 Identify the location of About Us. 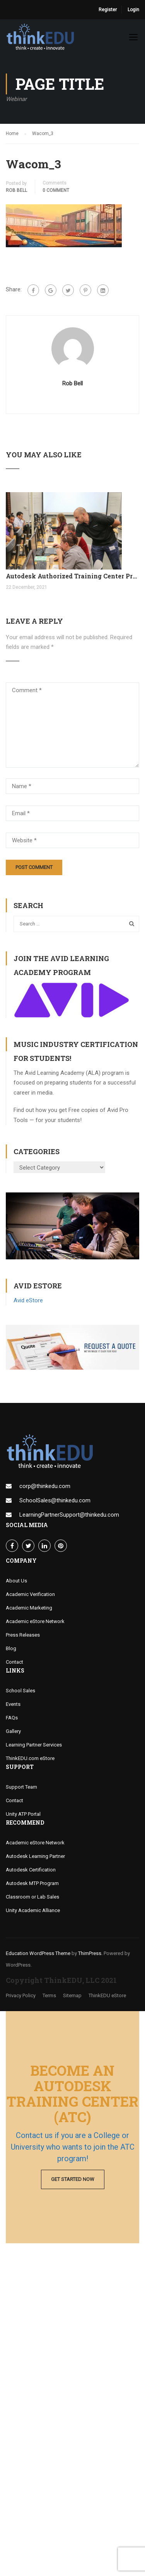
(16, 1581).